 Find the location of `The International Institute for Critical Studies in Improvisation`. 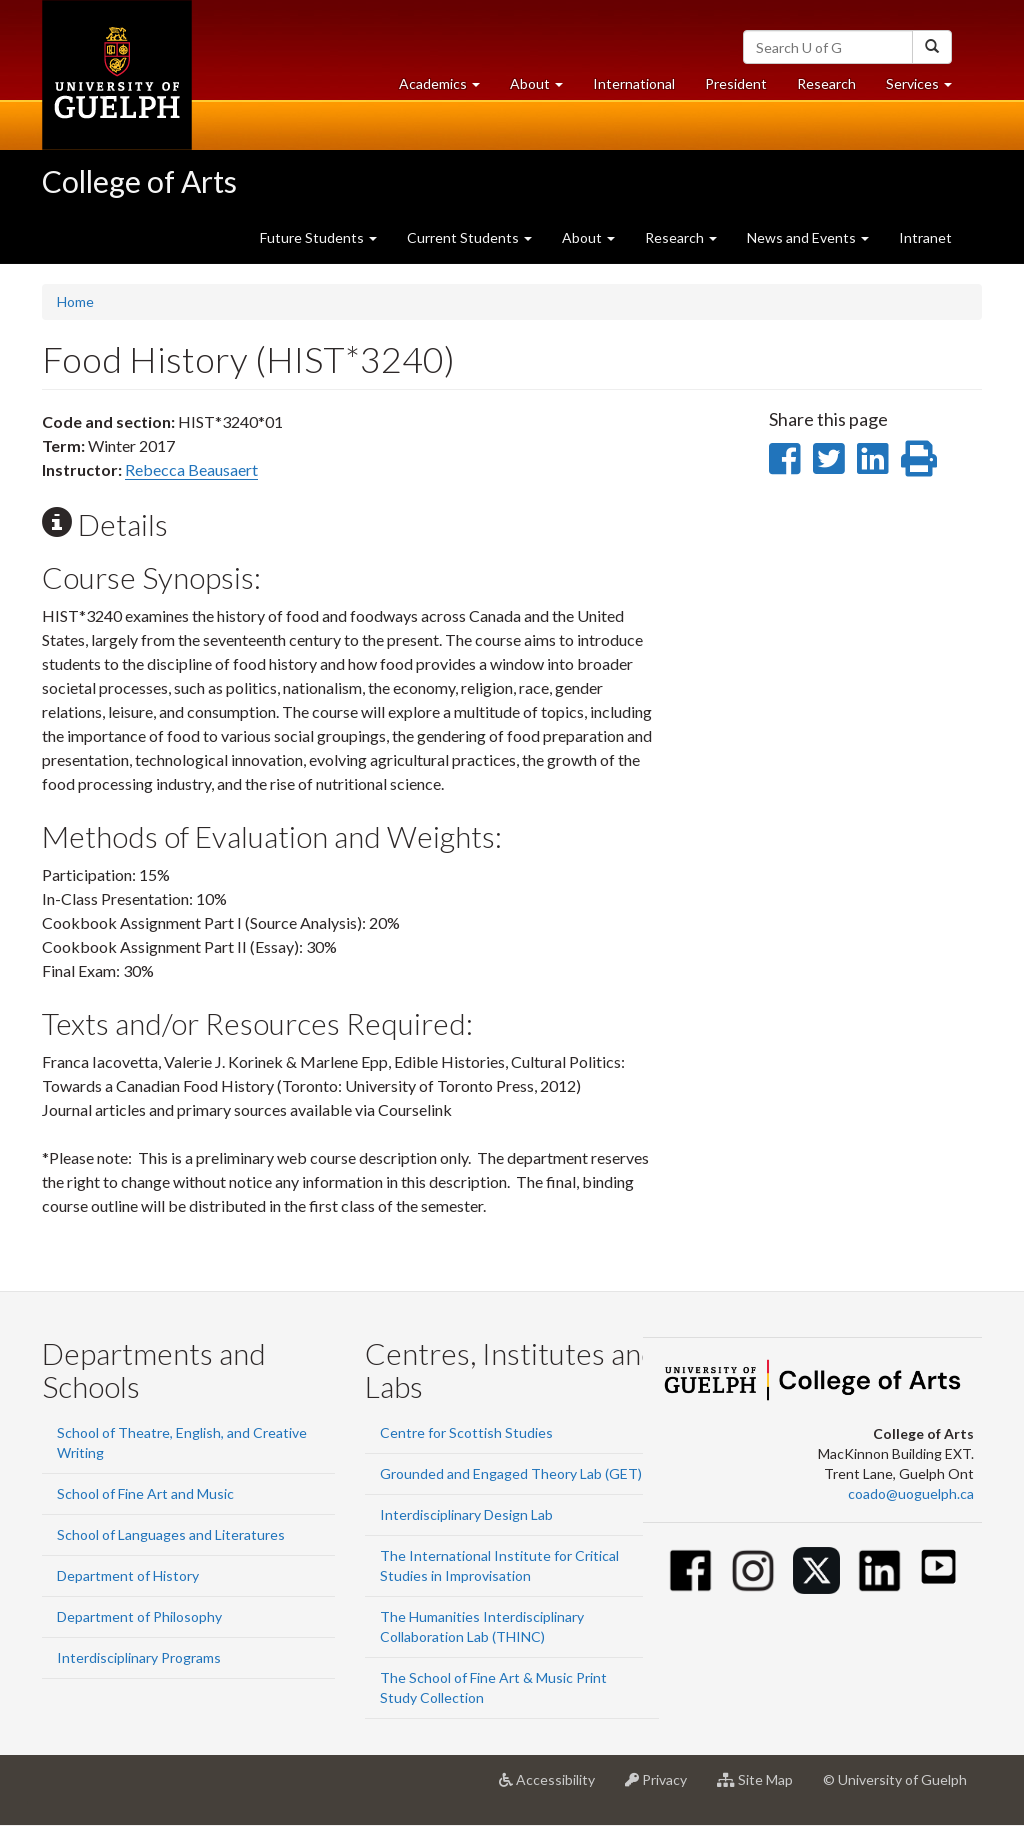

The International Institute for Critical Studies in Improvisation is located at coordinates (499, 1565).